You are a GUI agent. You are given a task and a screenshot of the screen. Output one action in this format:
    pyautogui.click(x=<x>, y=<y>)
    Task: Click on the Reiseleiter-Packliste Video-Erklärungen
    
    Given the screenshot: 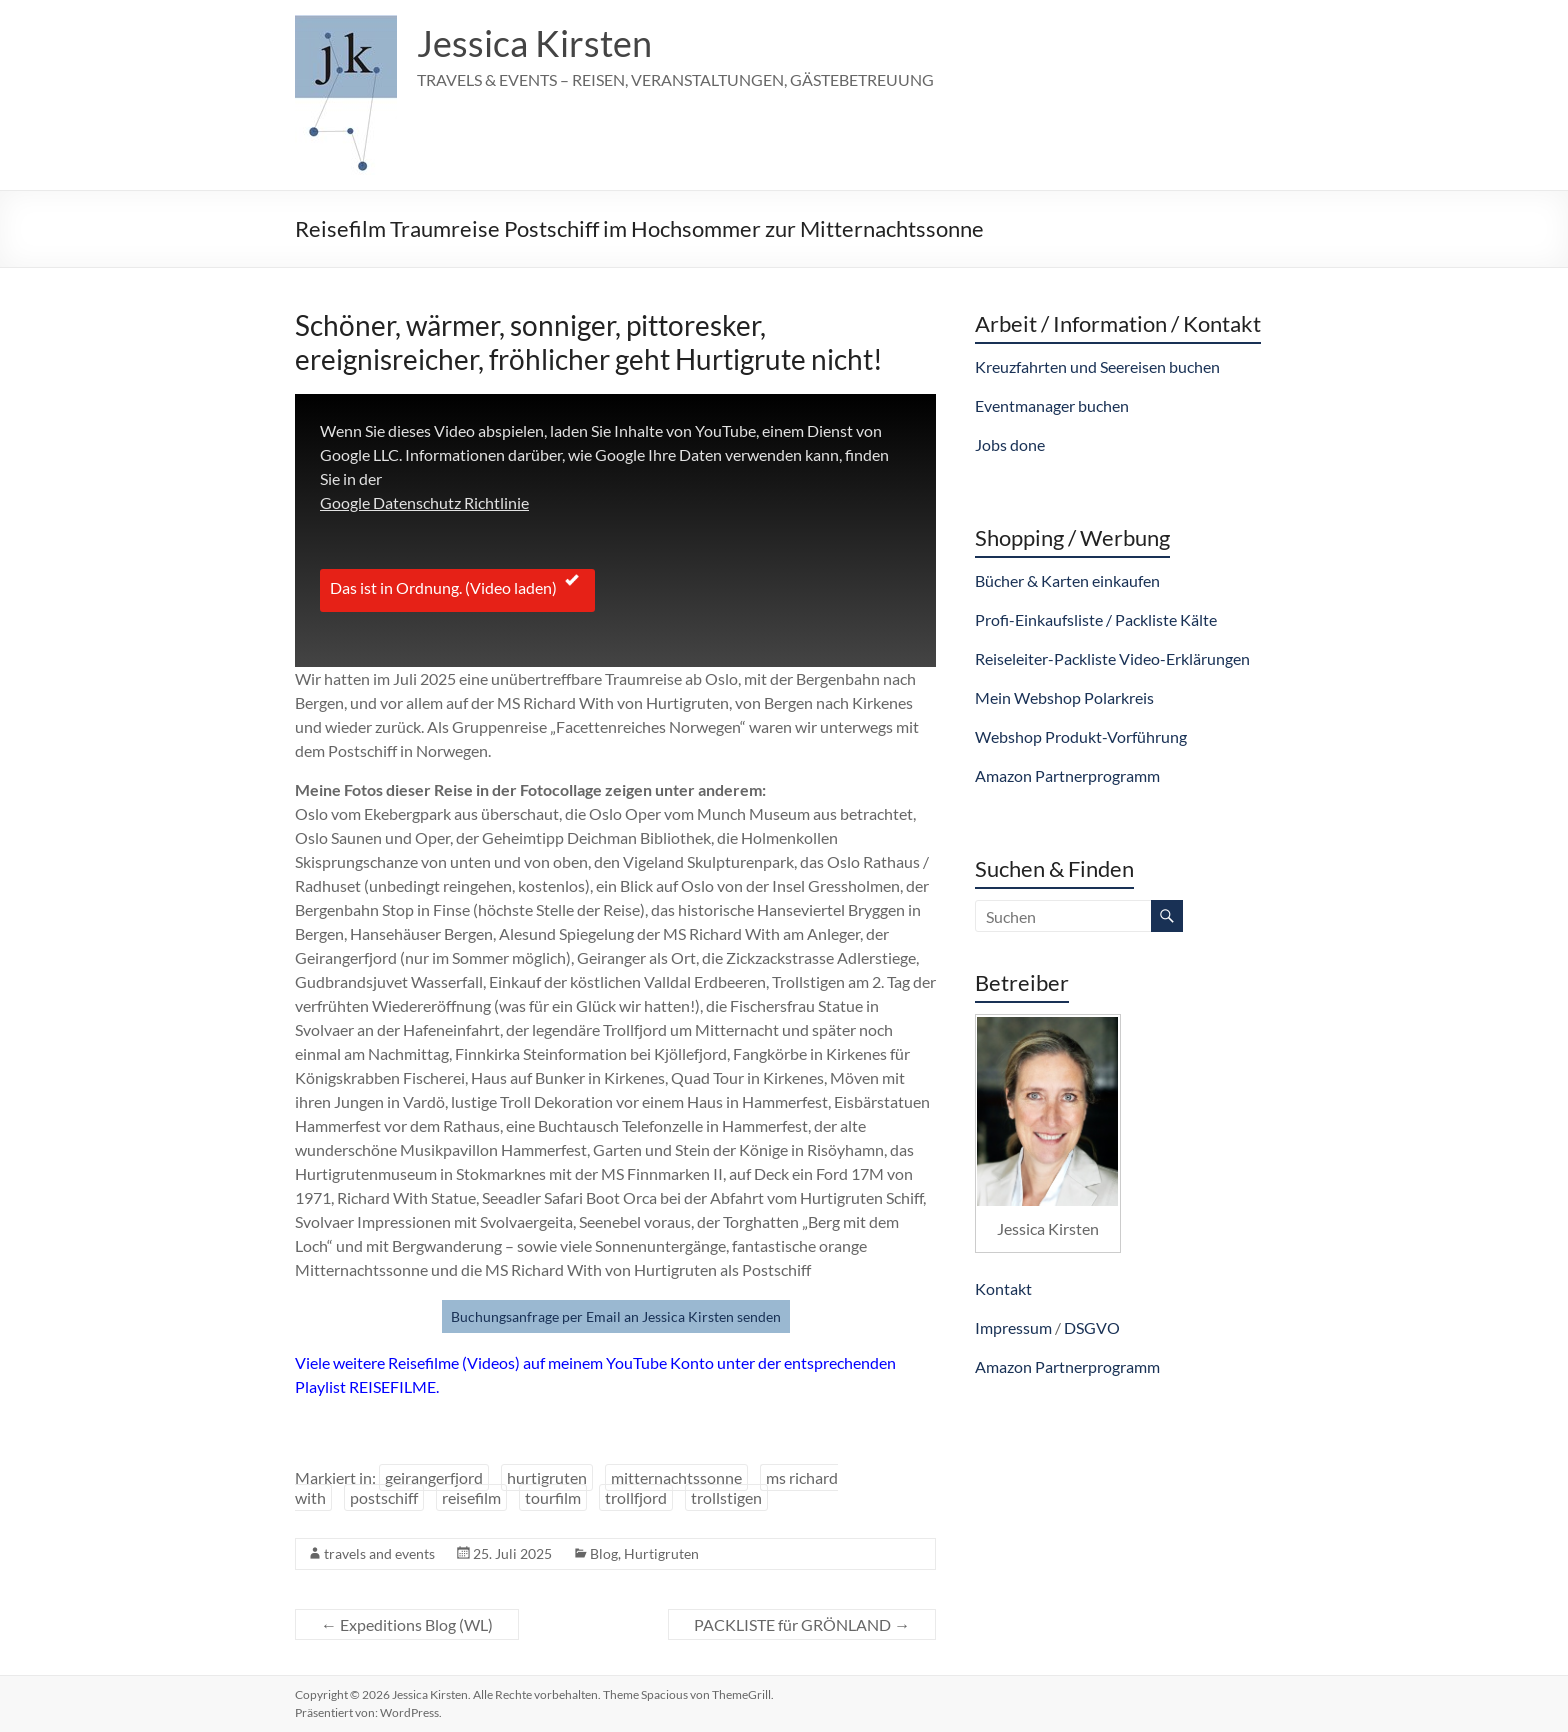 What is the action you would take?
    pyautogui.click(x=1112, y=658)
    